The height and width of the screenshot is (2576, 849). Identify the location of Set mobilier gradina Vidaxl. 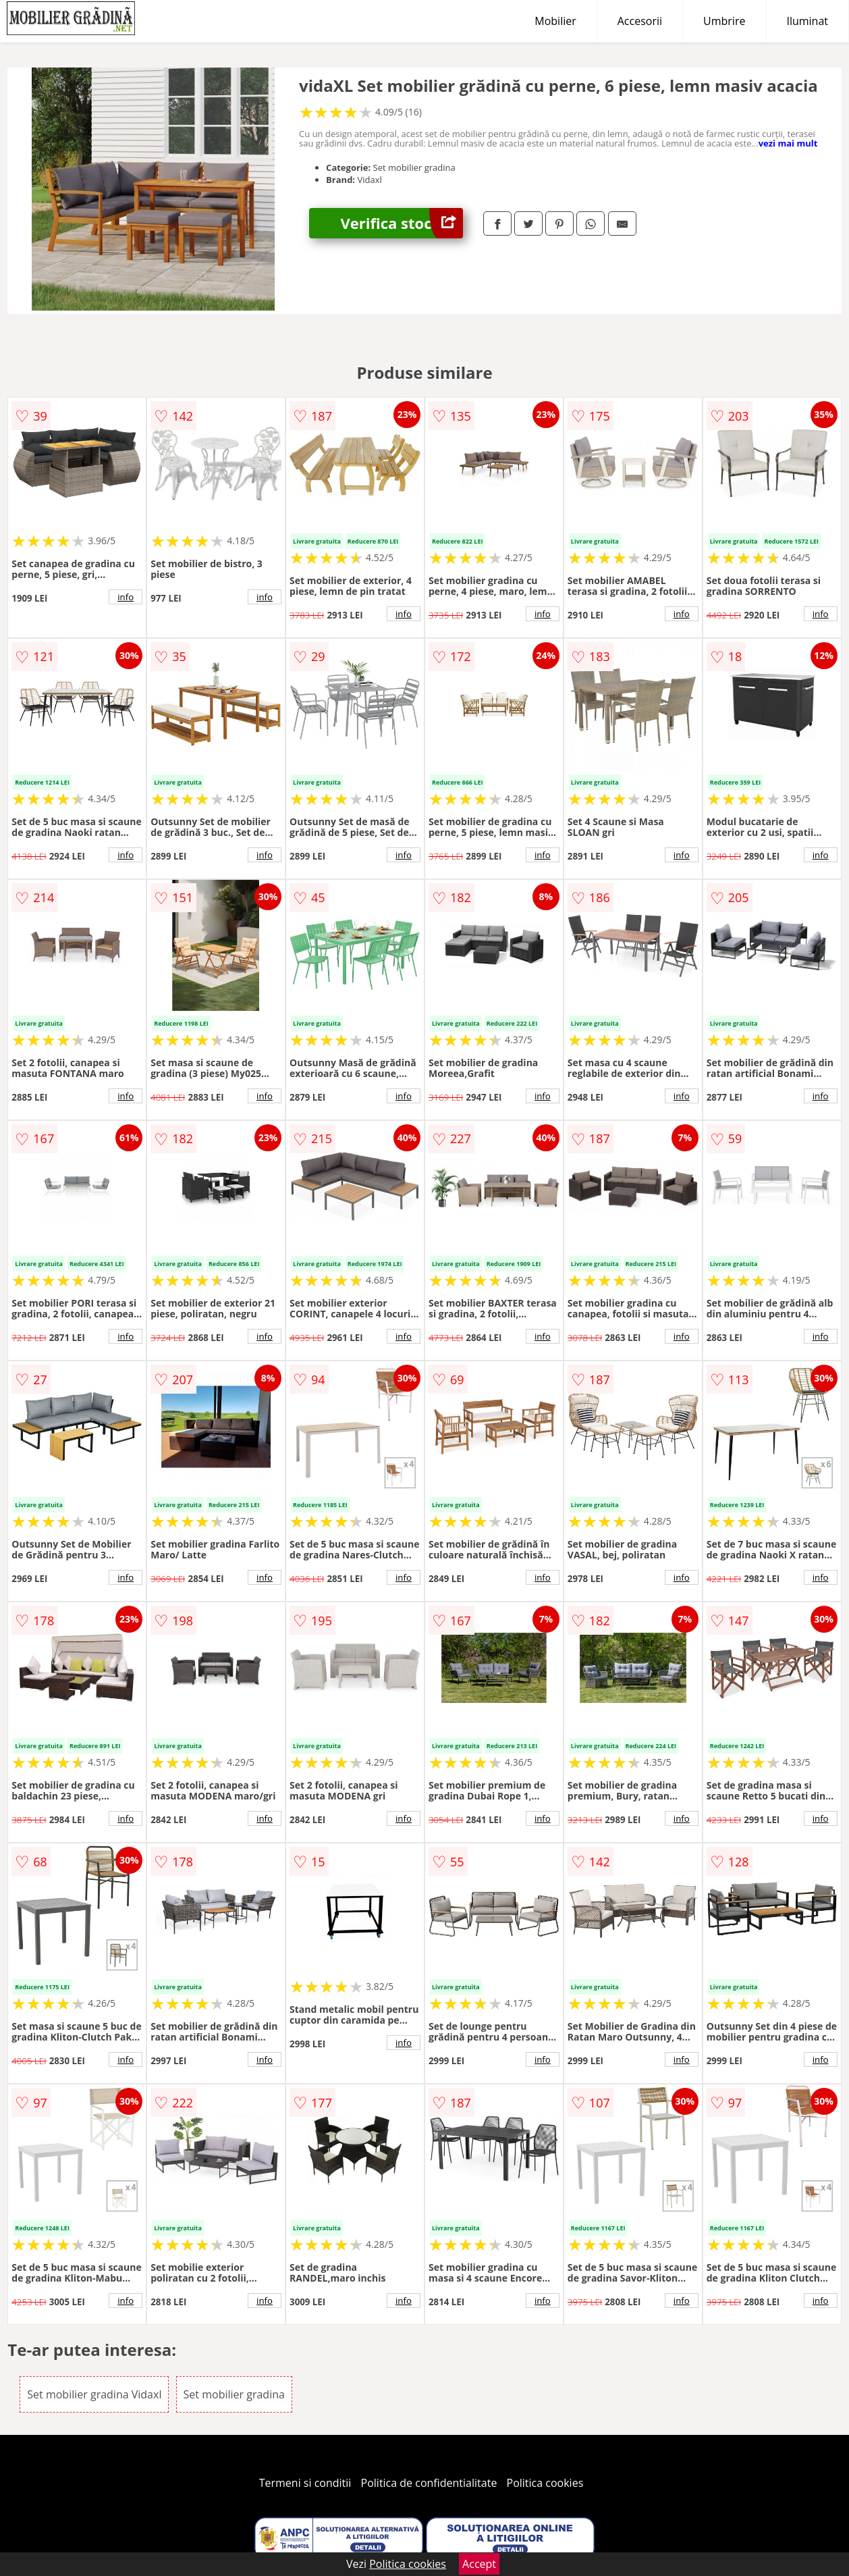
(94, 2394).